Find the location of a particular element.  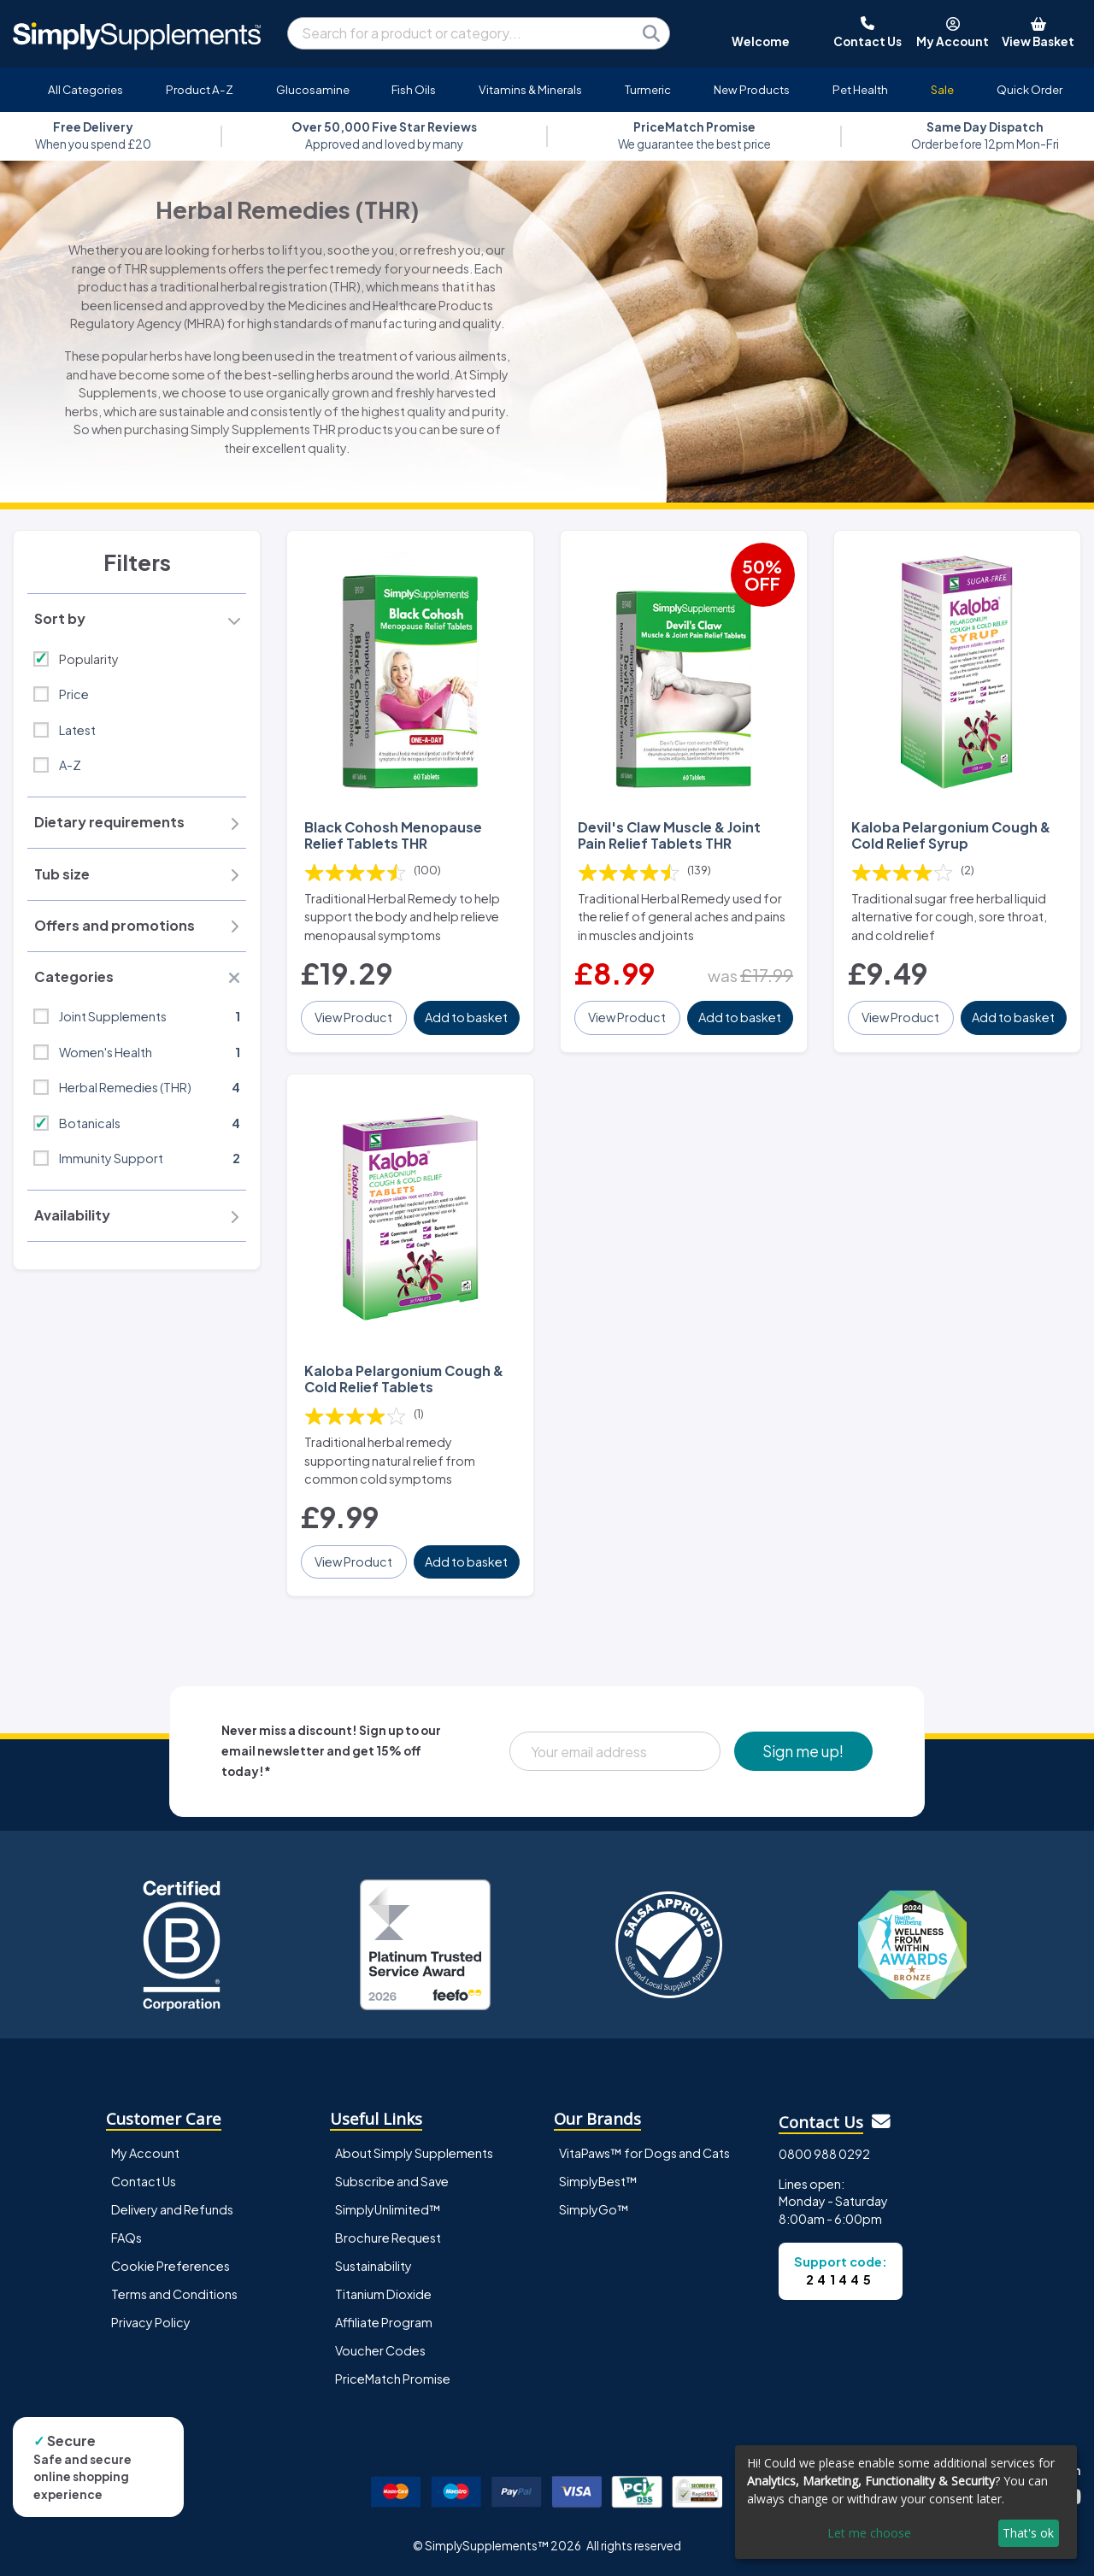

Fish Oils is located at coordinates (413, 89).